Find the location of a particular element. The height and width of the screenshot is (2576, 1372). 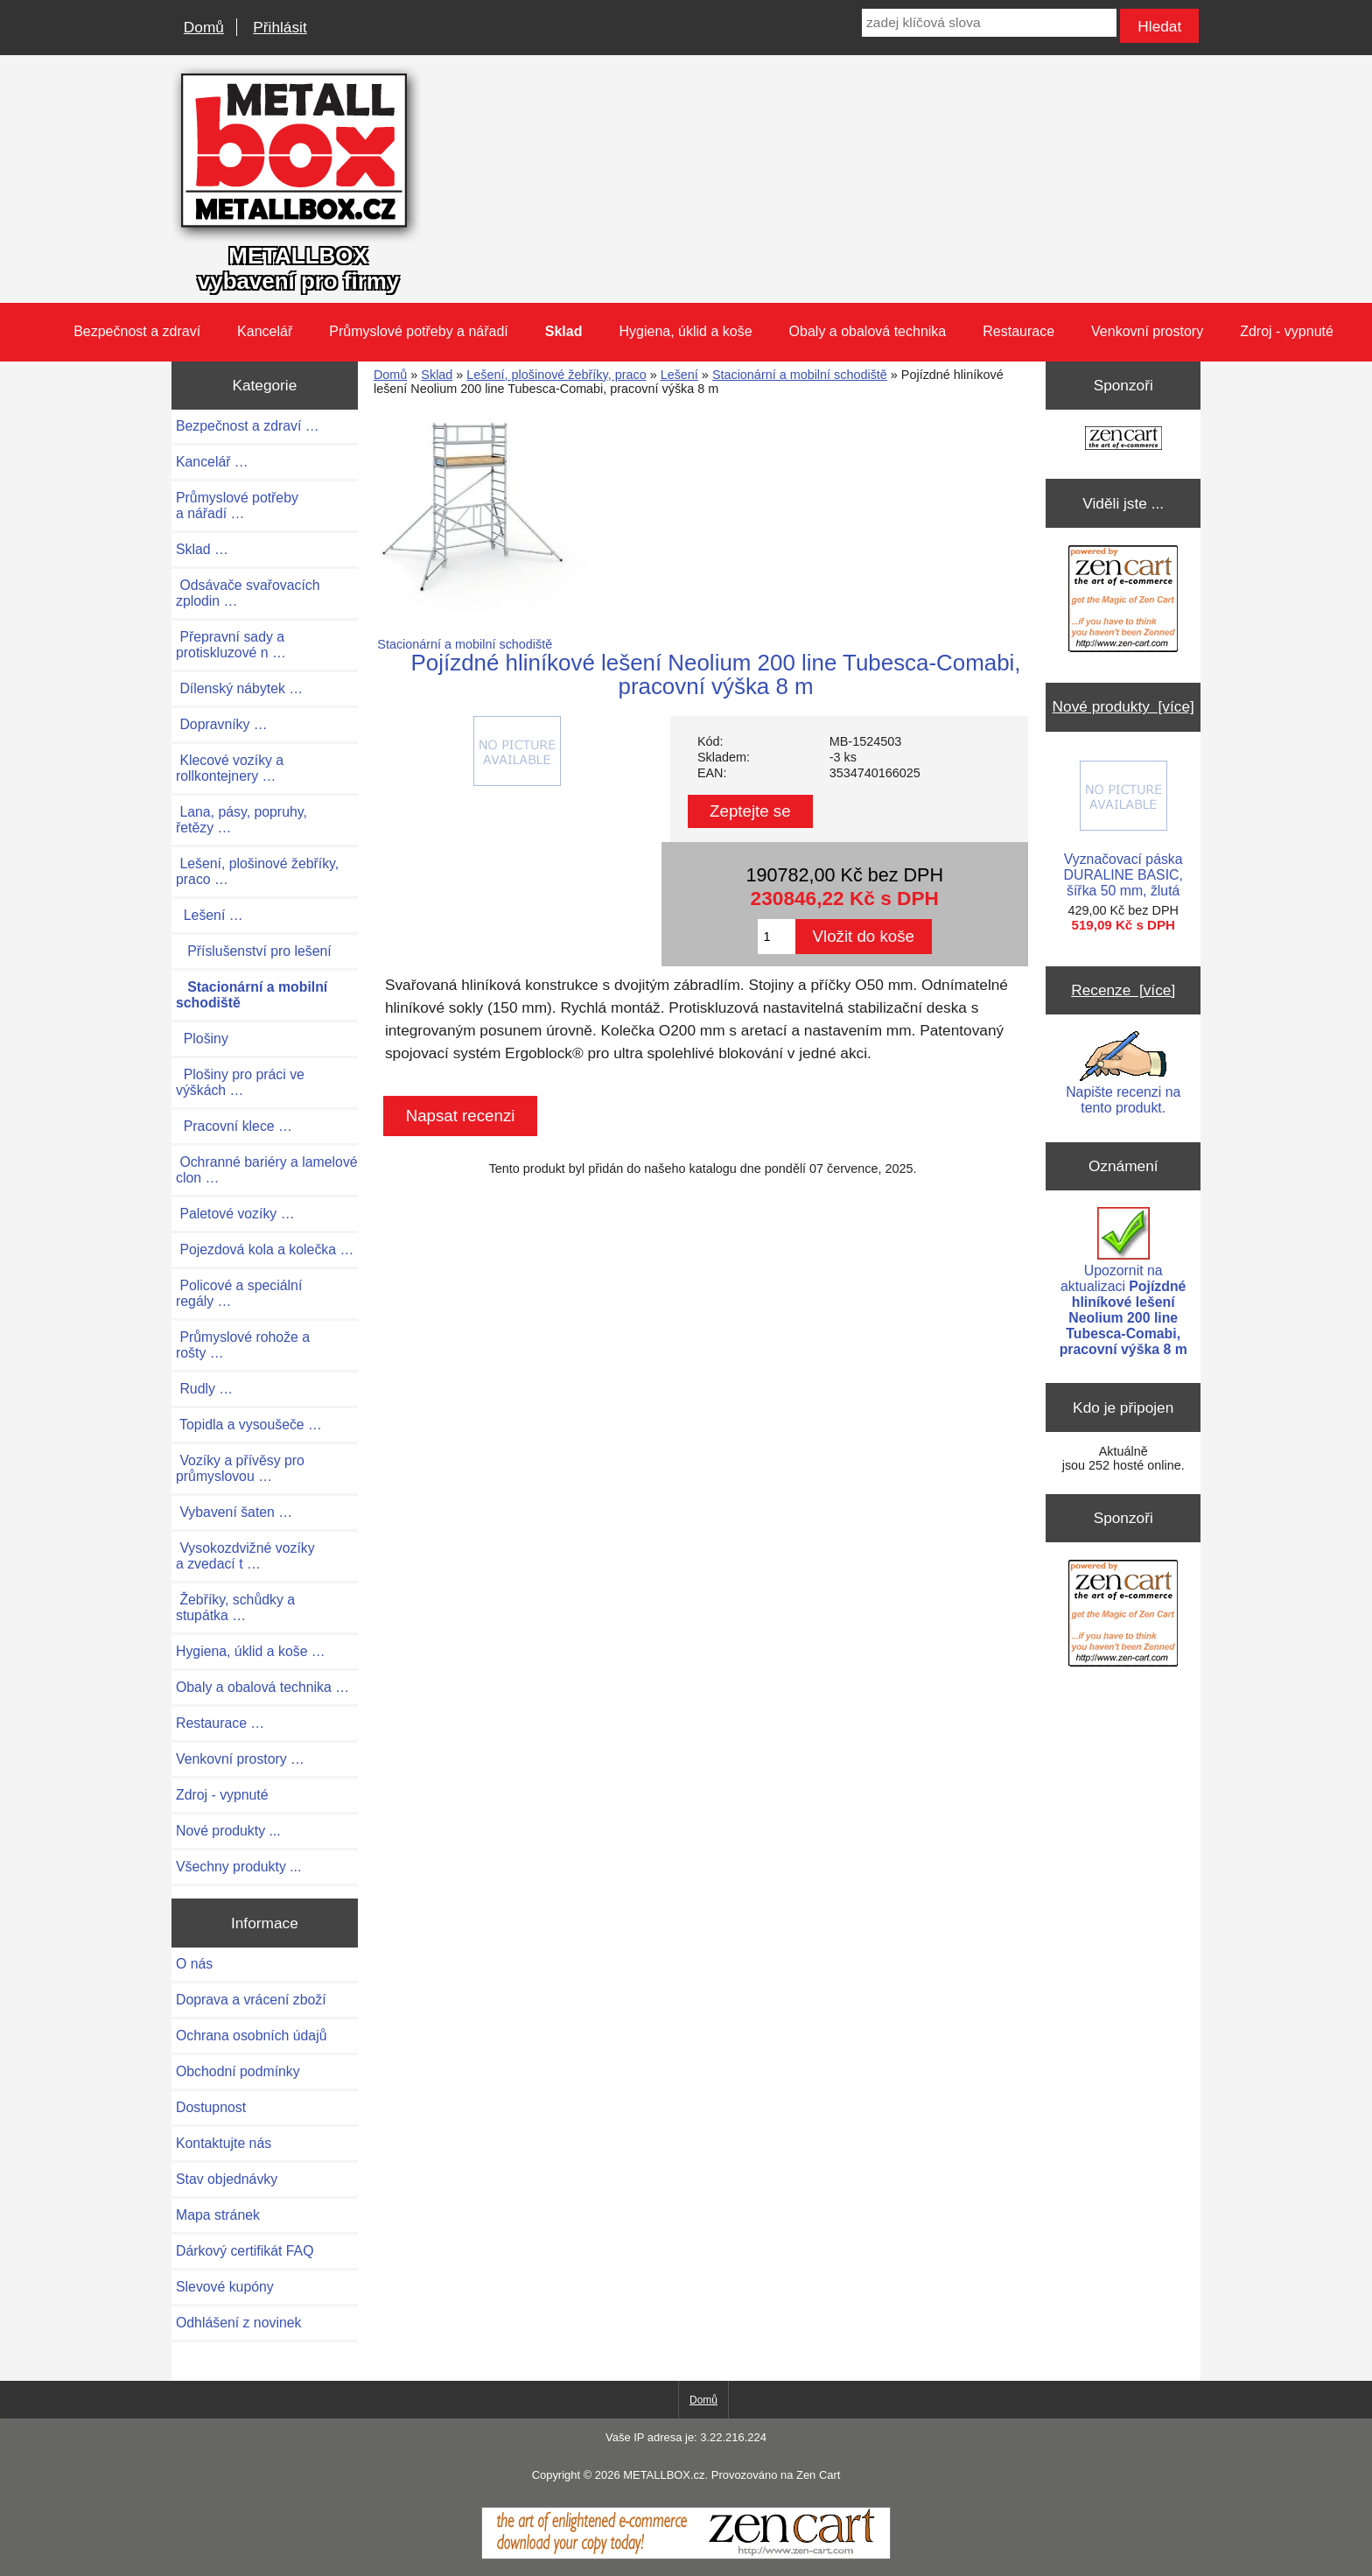

Pracovní klece … is located at coordinates (234, 1126).